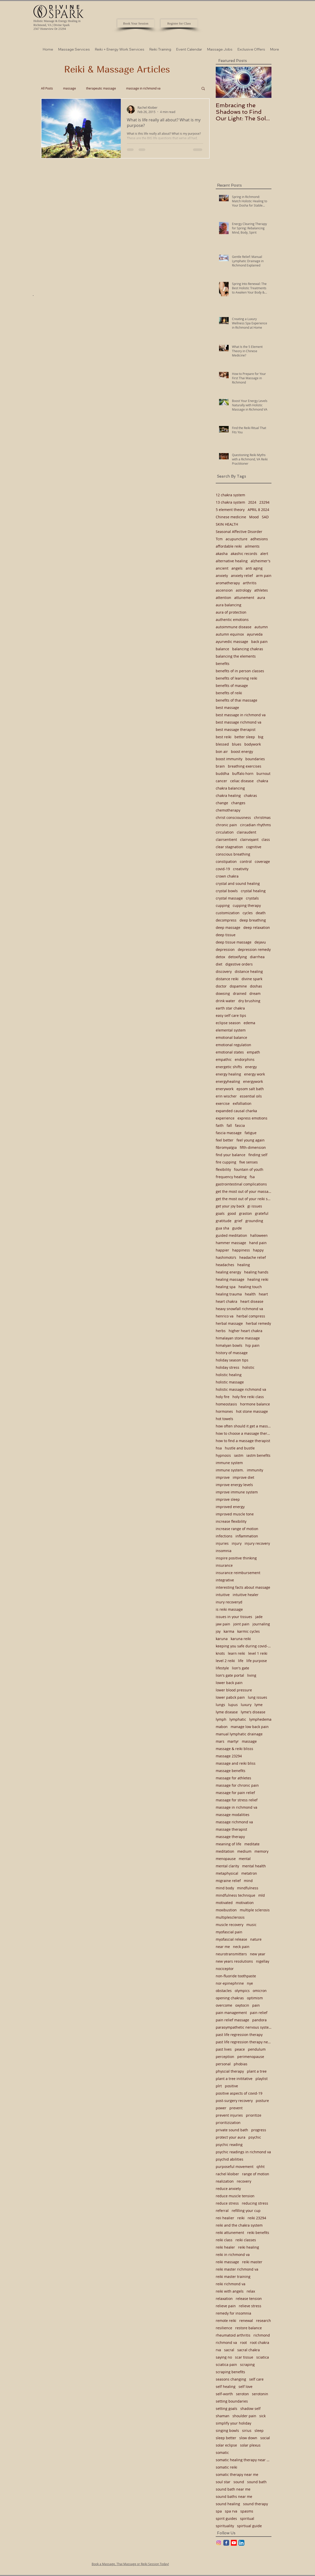  What do you see at coordinates (234, 1748) in the screenshot?
I see `massage & reiki blisss` at bounding box center [234, 1748].